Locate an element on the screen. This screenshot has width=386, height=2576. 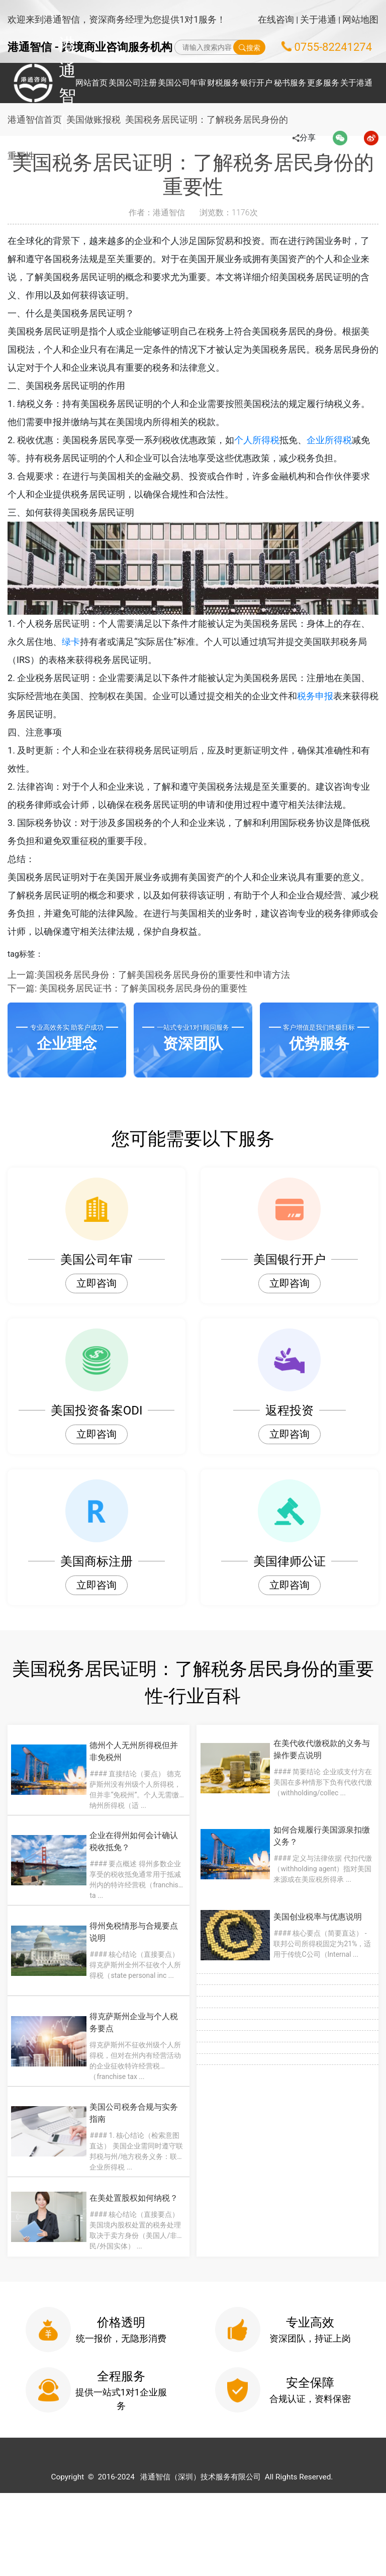
网站地图 is located at coordinates (360, 19).